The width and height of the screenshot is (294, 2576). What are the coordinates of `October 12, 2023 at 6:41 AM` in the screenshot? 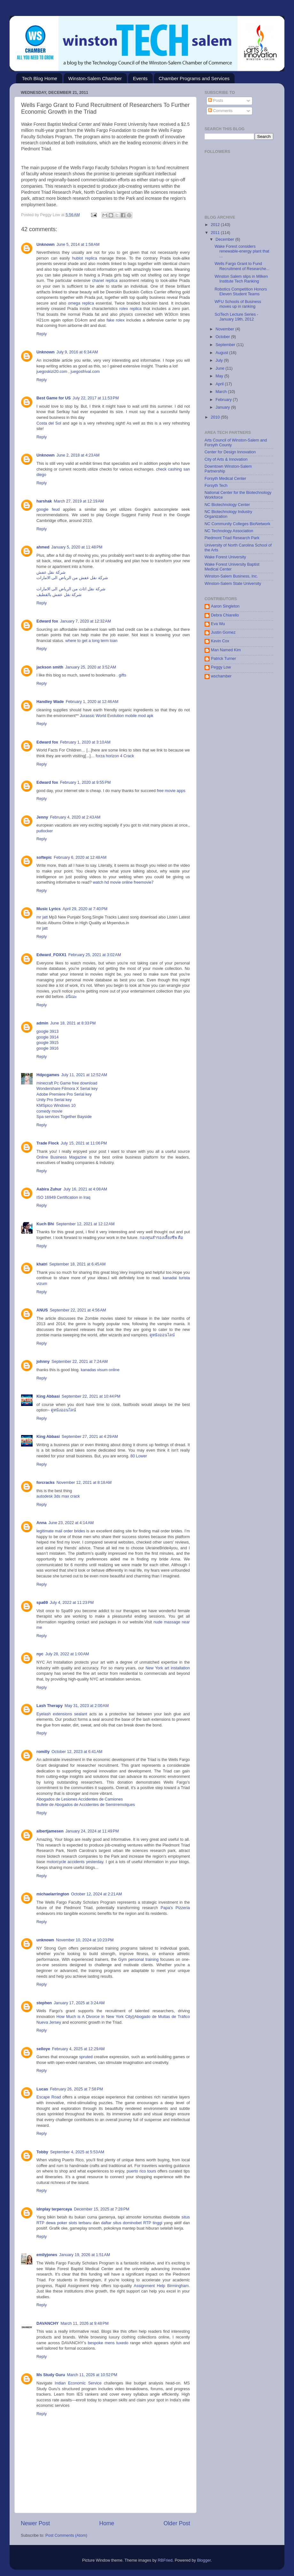 It's located at (76, 1751).